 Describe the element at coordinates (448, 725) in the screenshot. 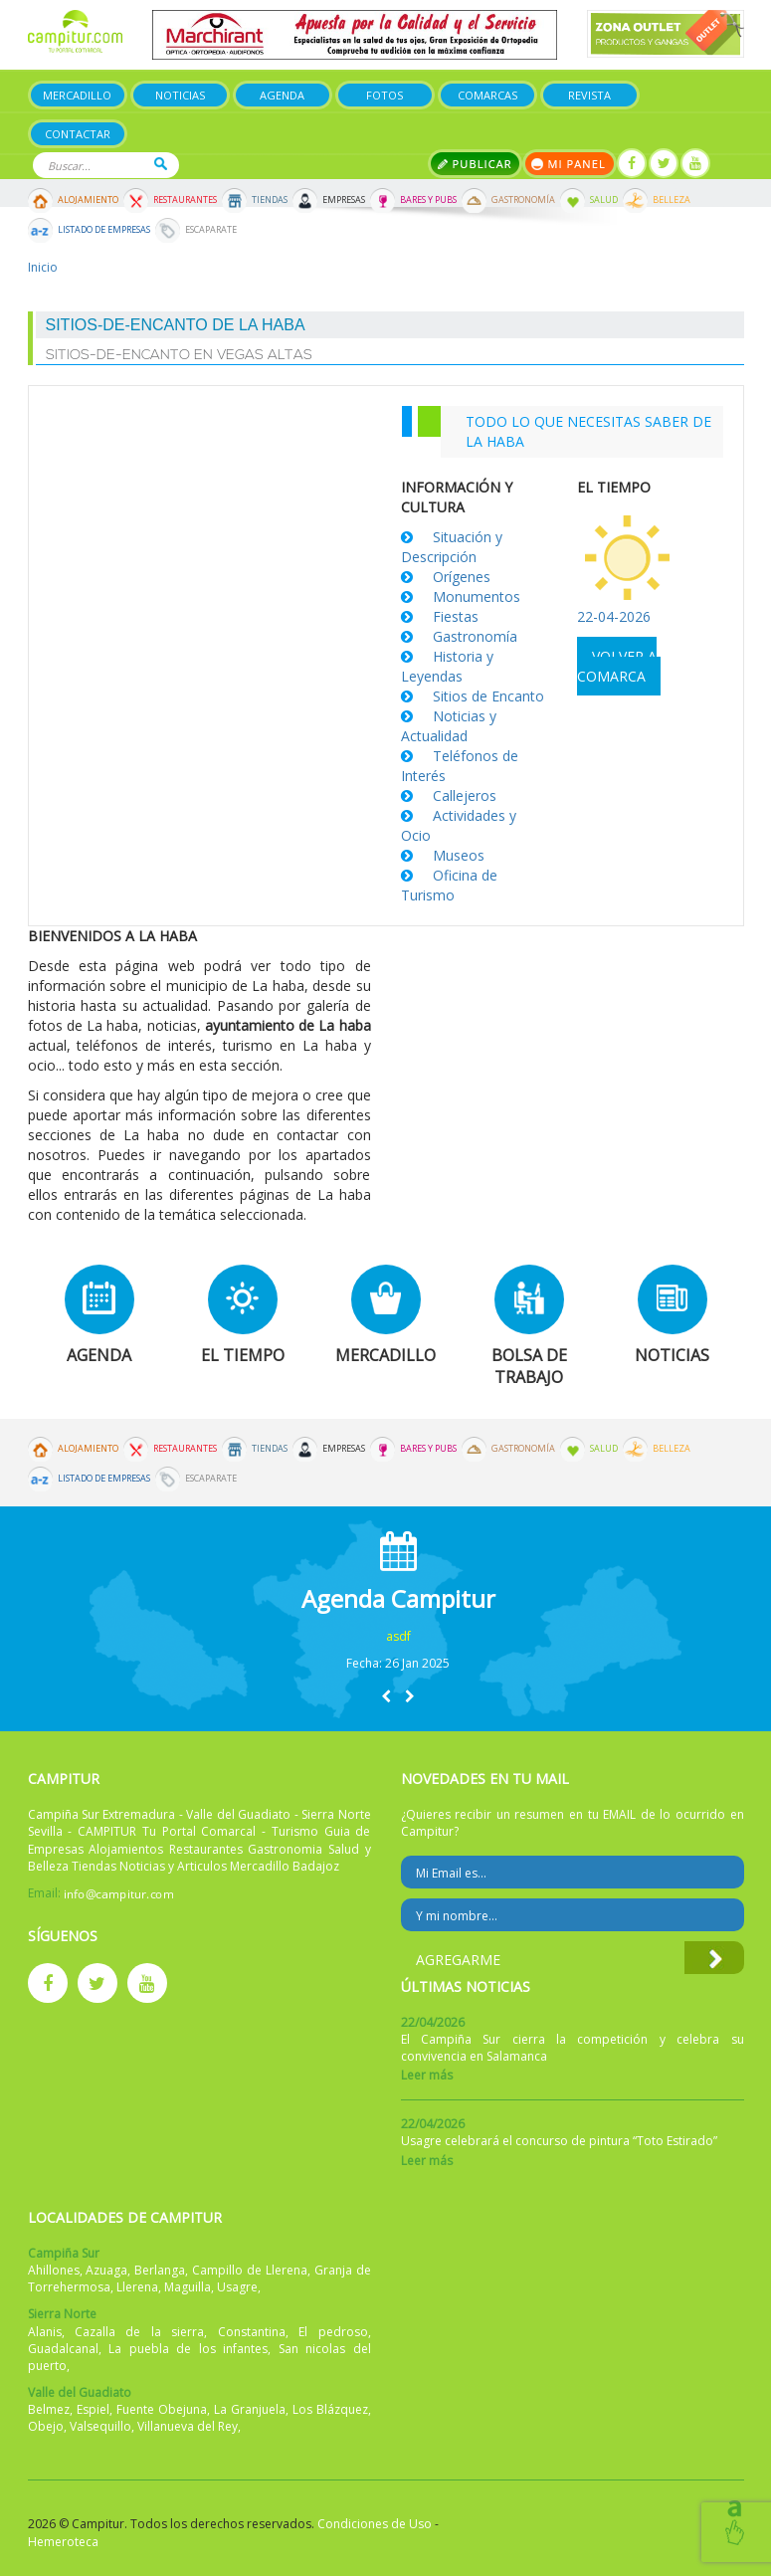

I see `Noticias y Actualidad` at that location.